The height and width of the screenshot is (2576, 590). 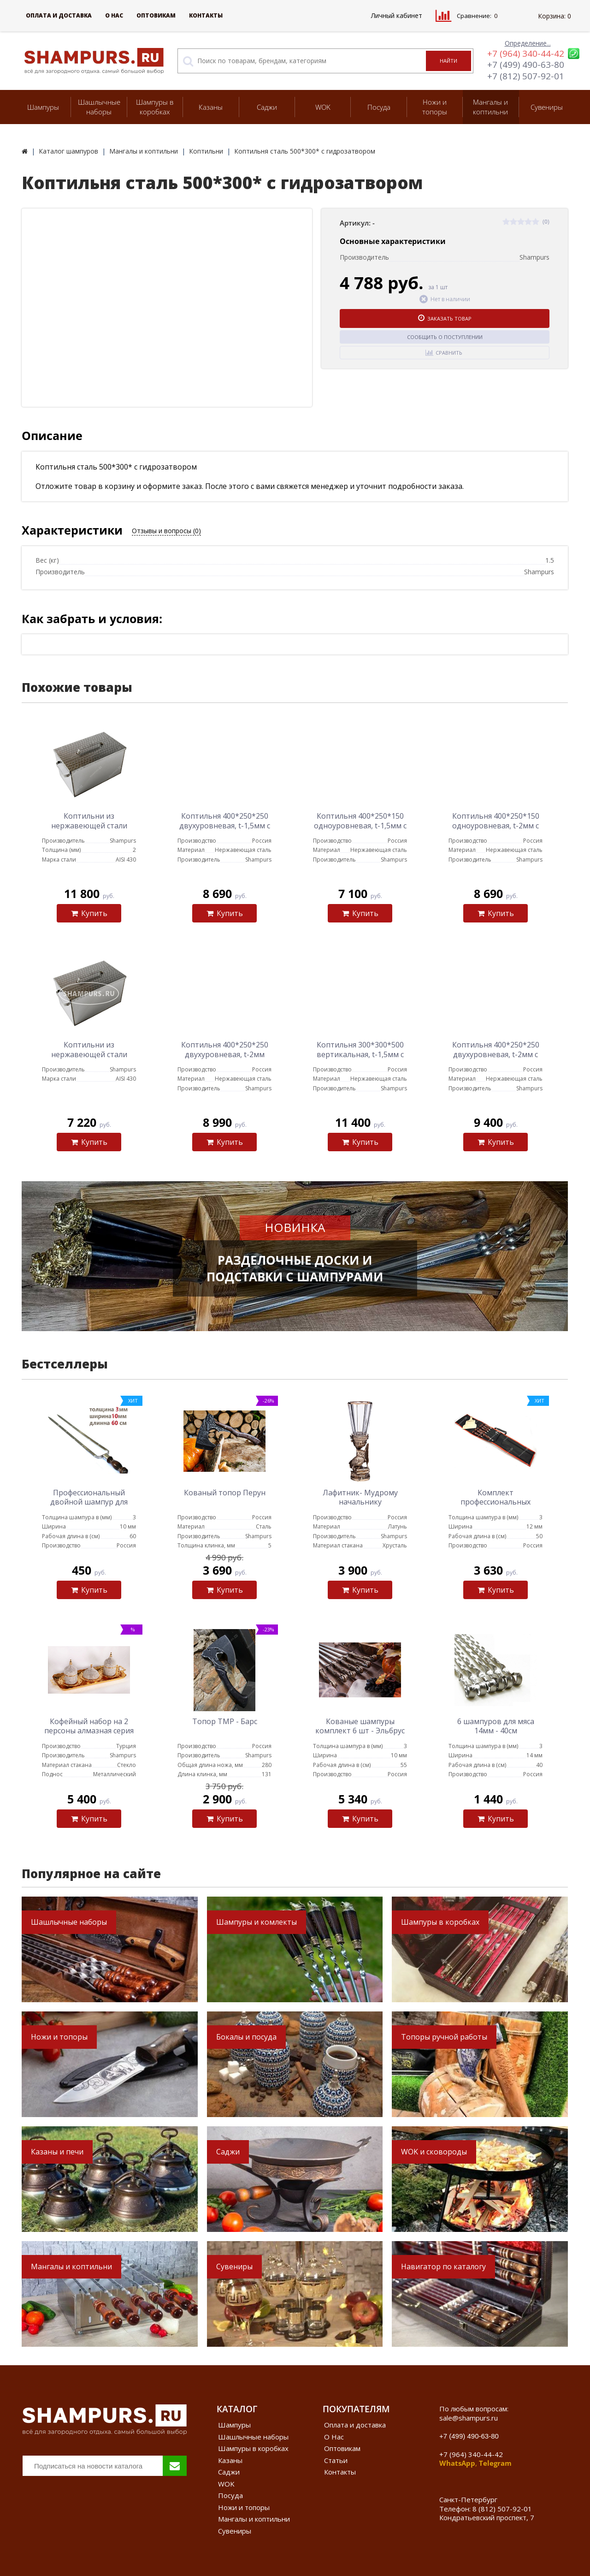 I want to click on Сообщить о поступлении, so click(x=445, y=336).